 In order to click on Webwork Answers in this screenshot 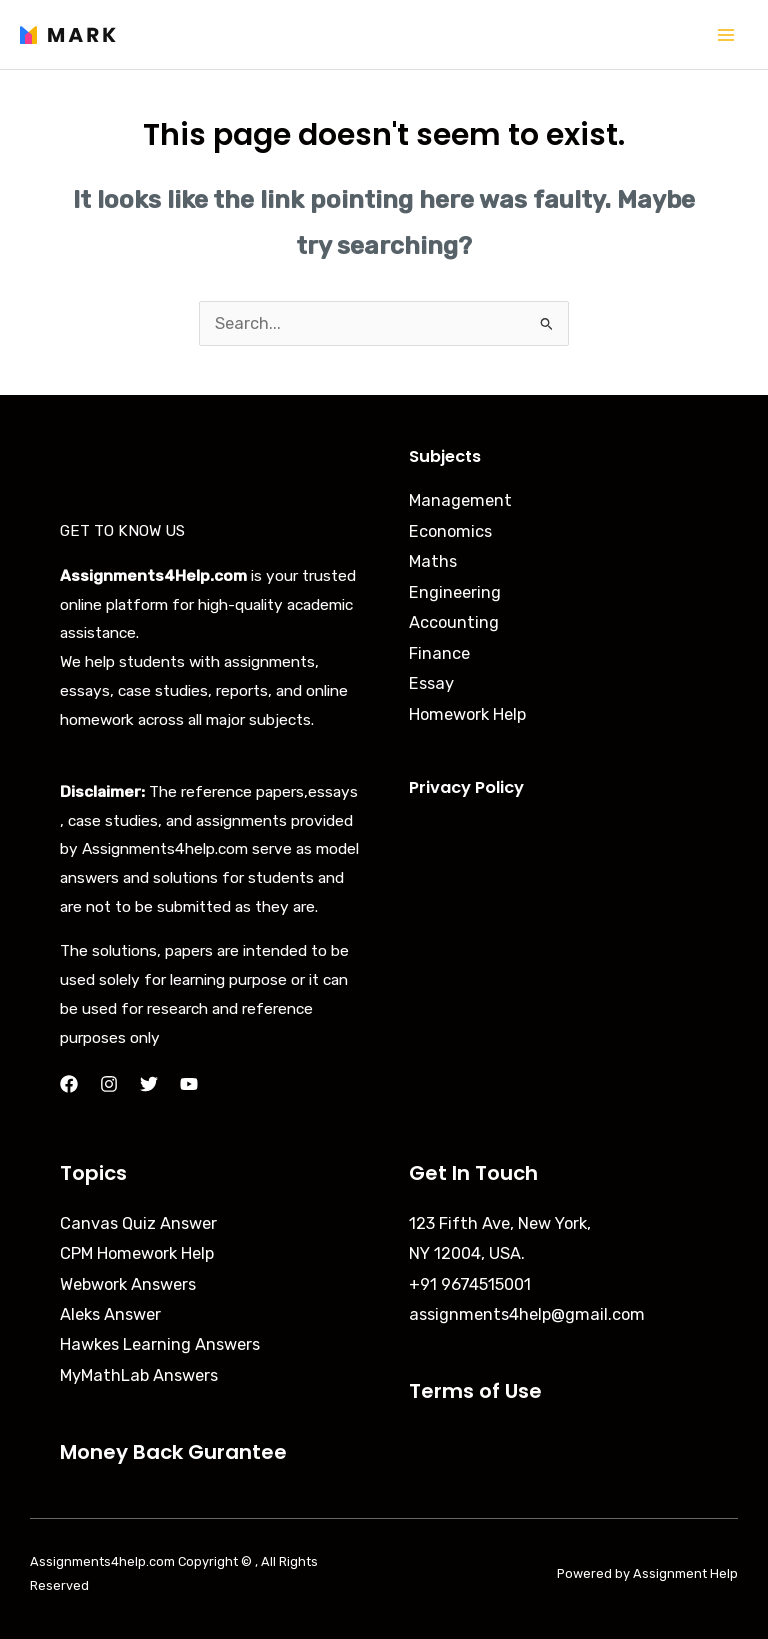, I will do `click(128, 1284)`.